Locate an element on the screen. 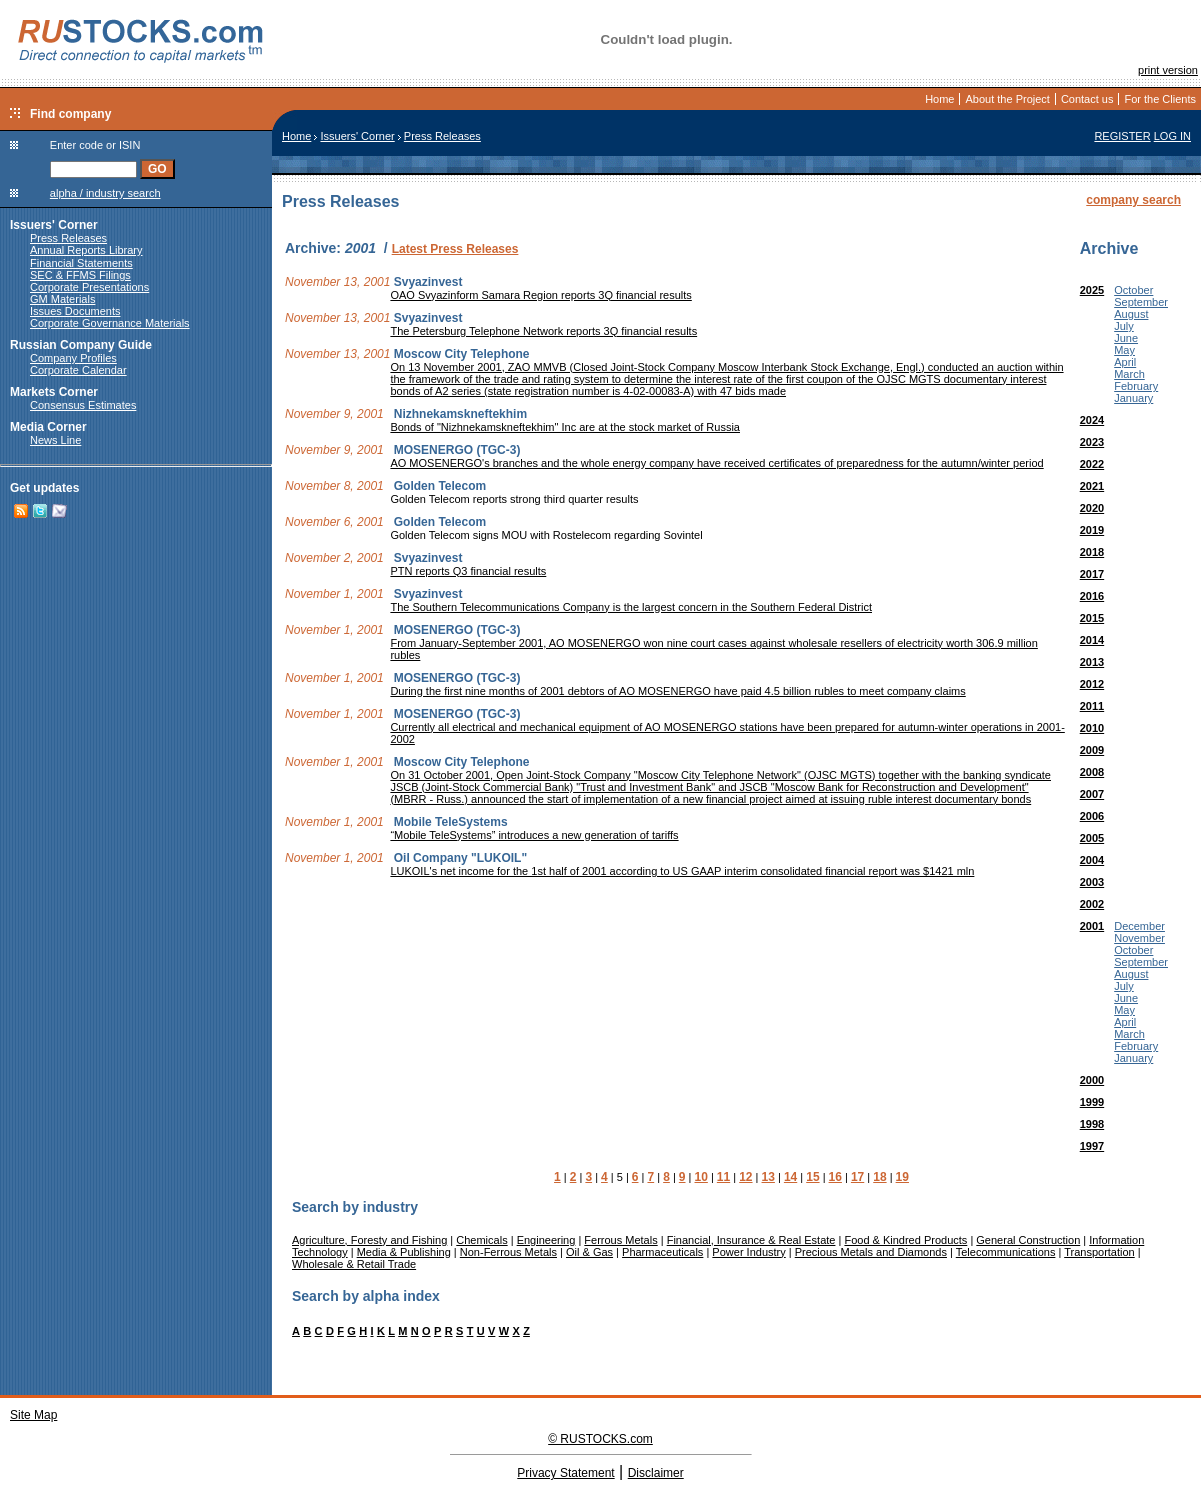 The height and width of the screenshot is (1489, 1201). General Construction is located at coordinates (1028, 1240).